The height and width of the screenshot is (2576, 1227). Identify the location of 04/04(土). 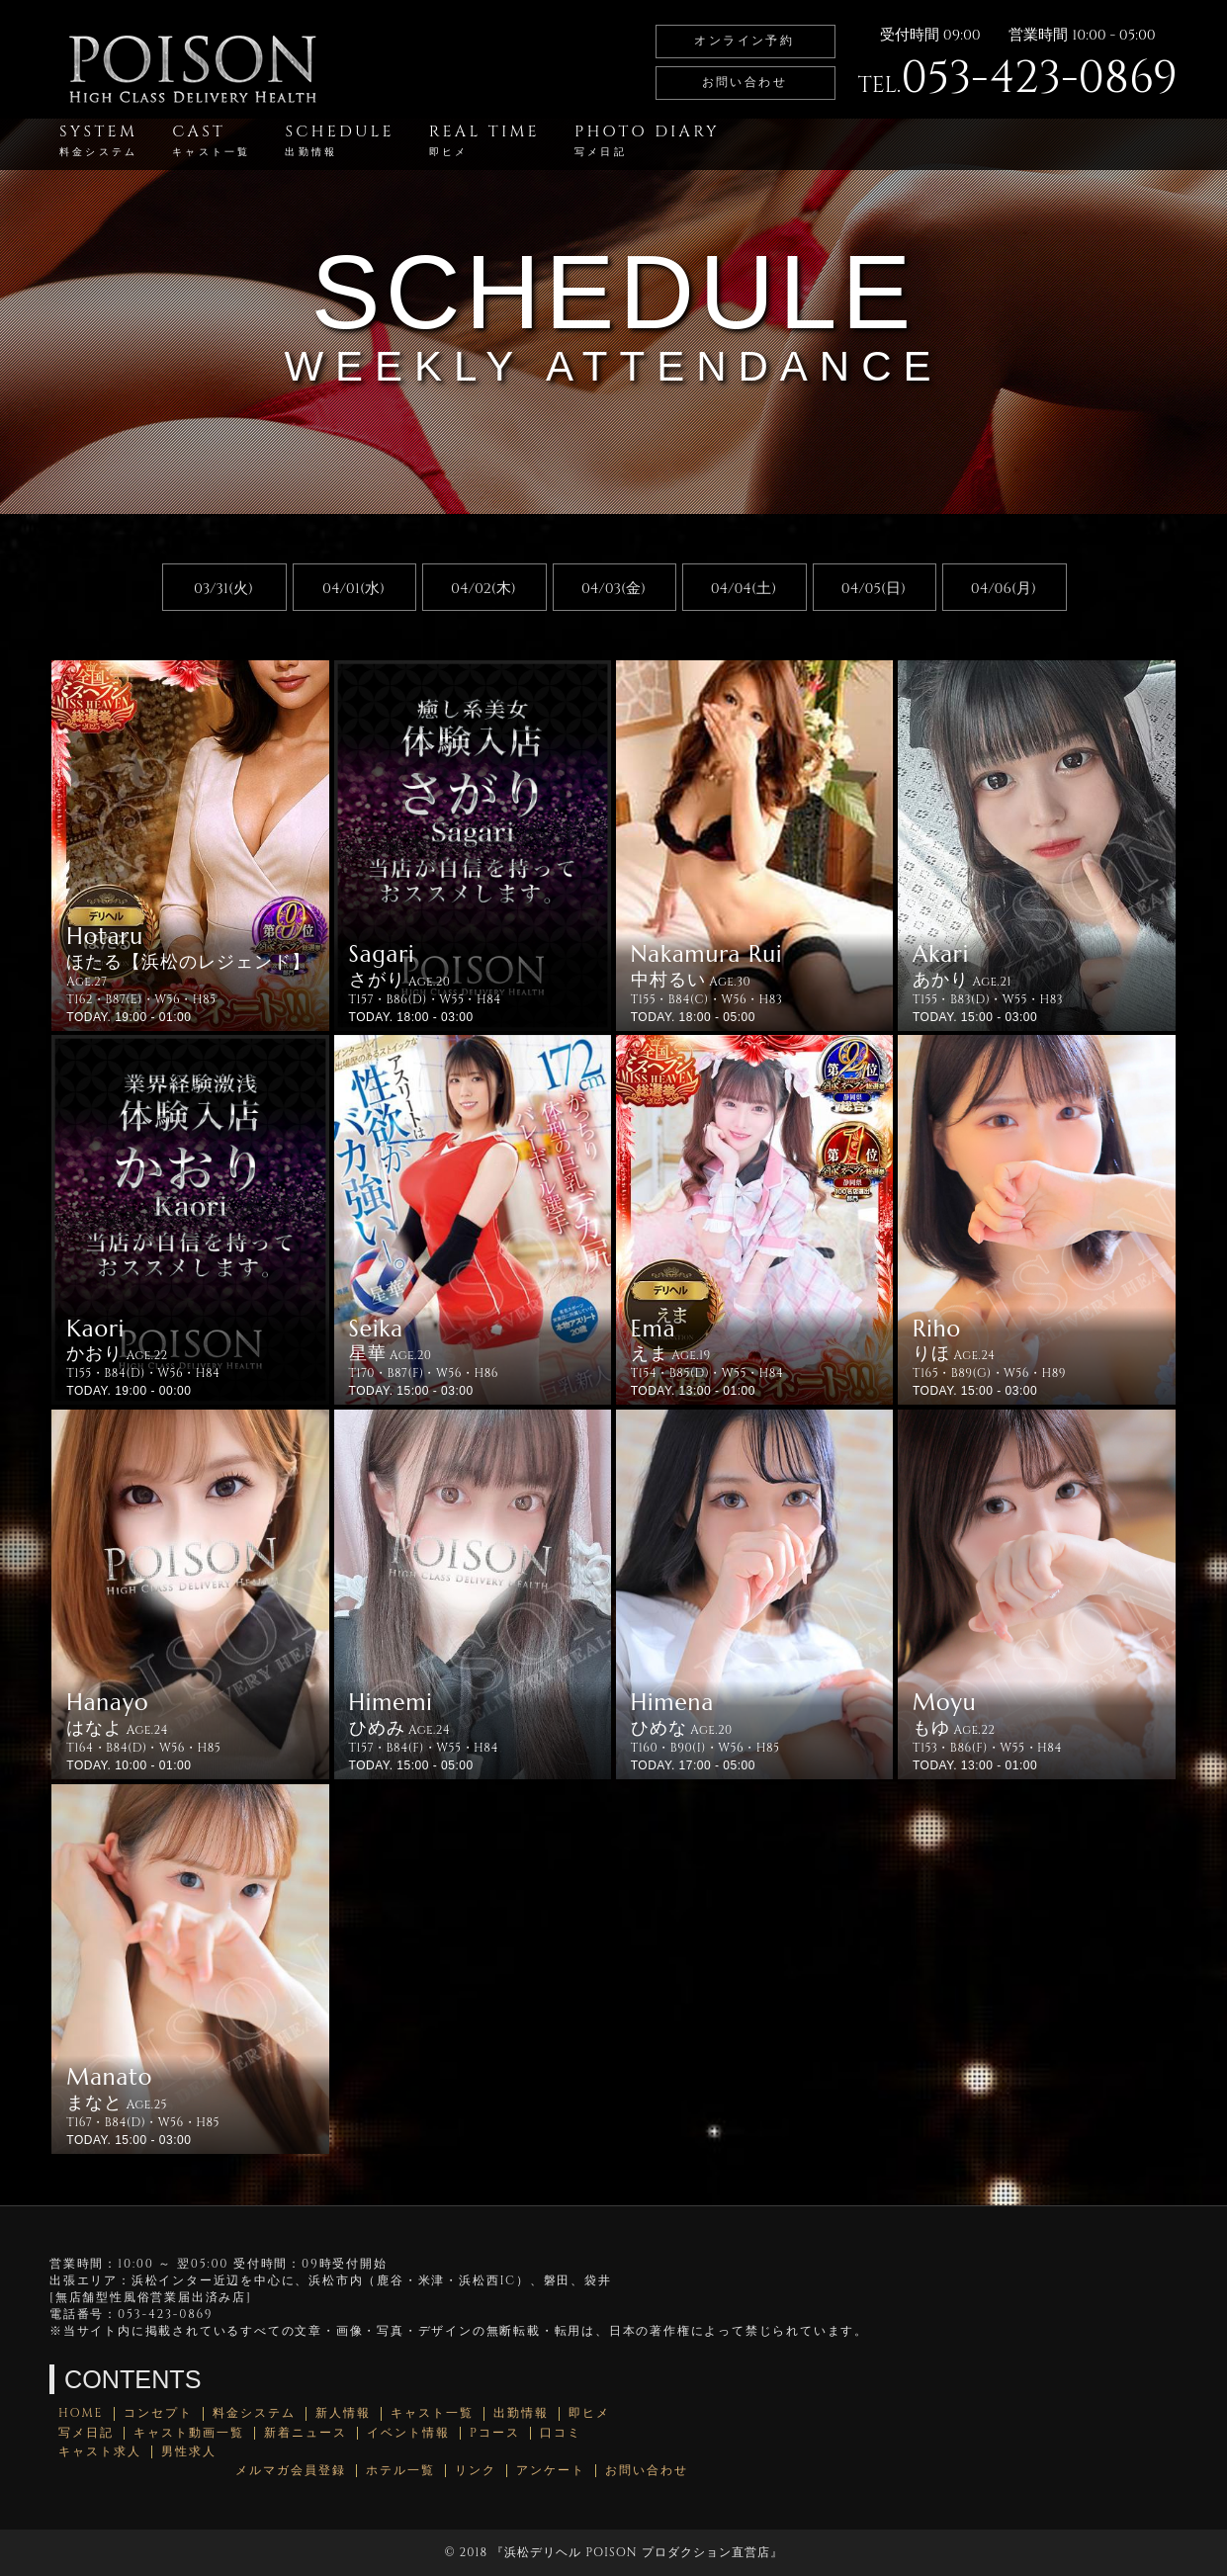
(744, 588).